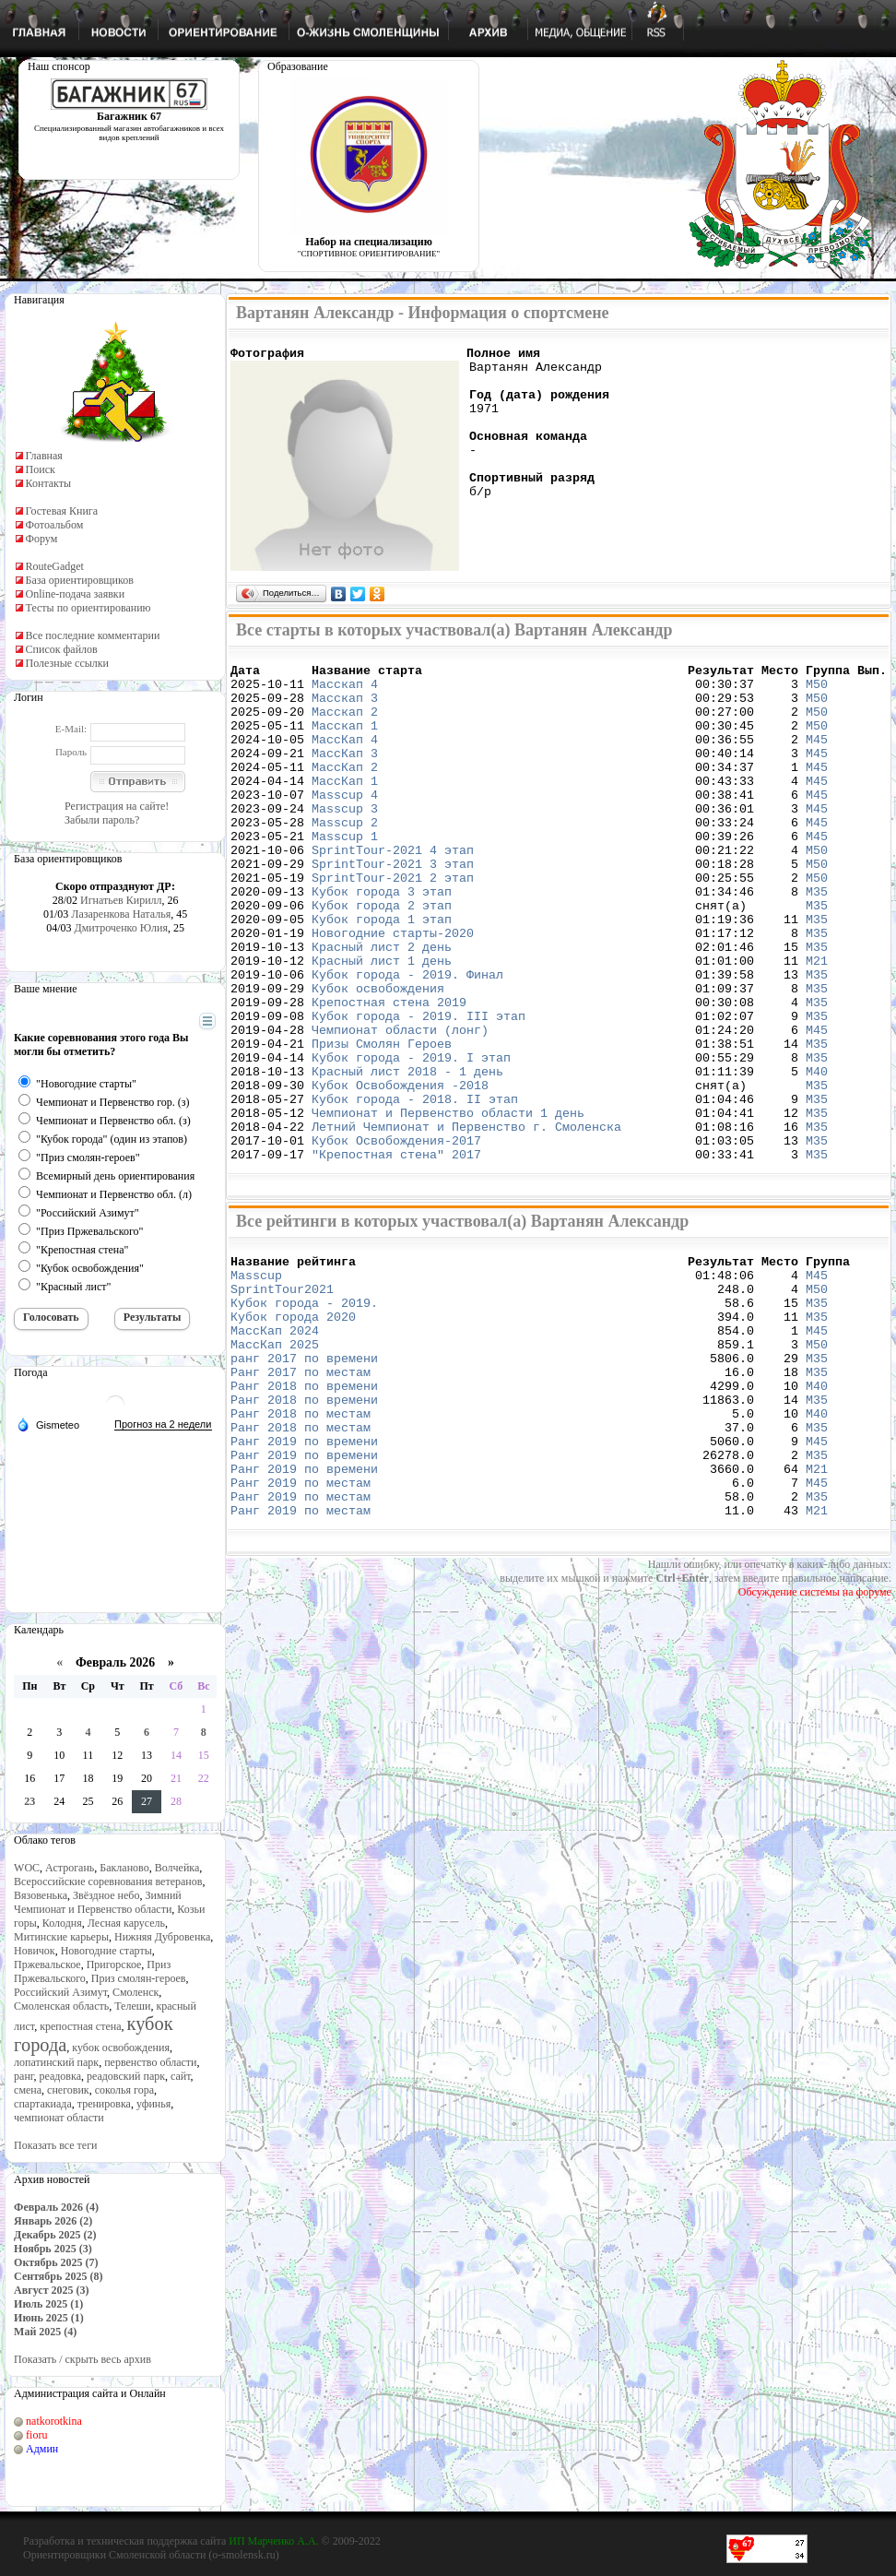  Describe the element at coordinates (300, 1548) in the screenshot. I see `Ранг 2018 по местам` at that location.